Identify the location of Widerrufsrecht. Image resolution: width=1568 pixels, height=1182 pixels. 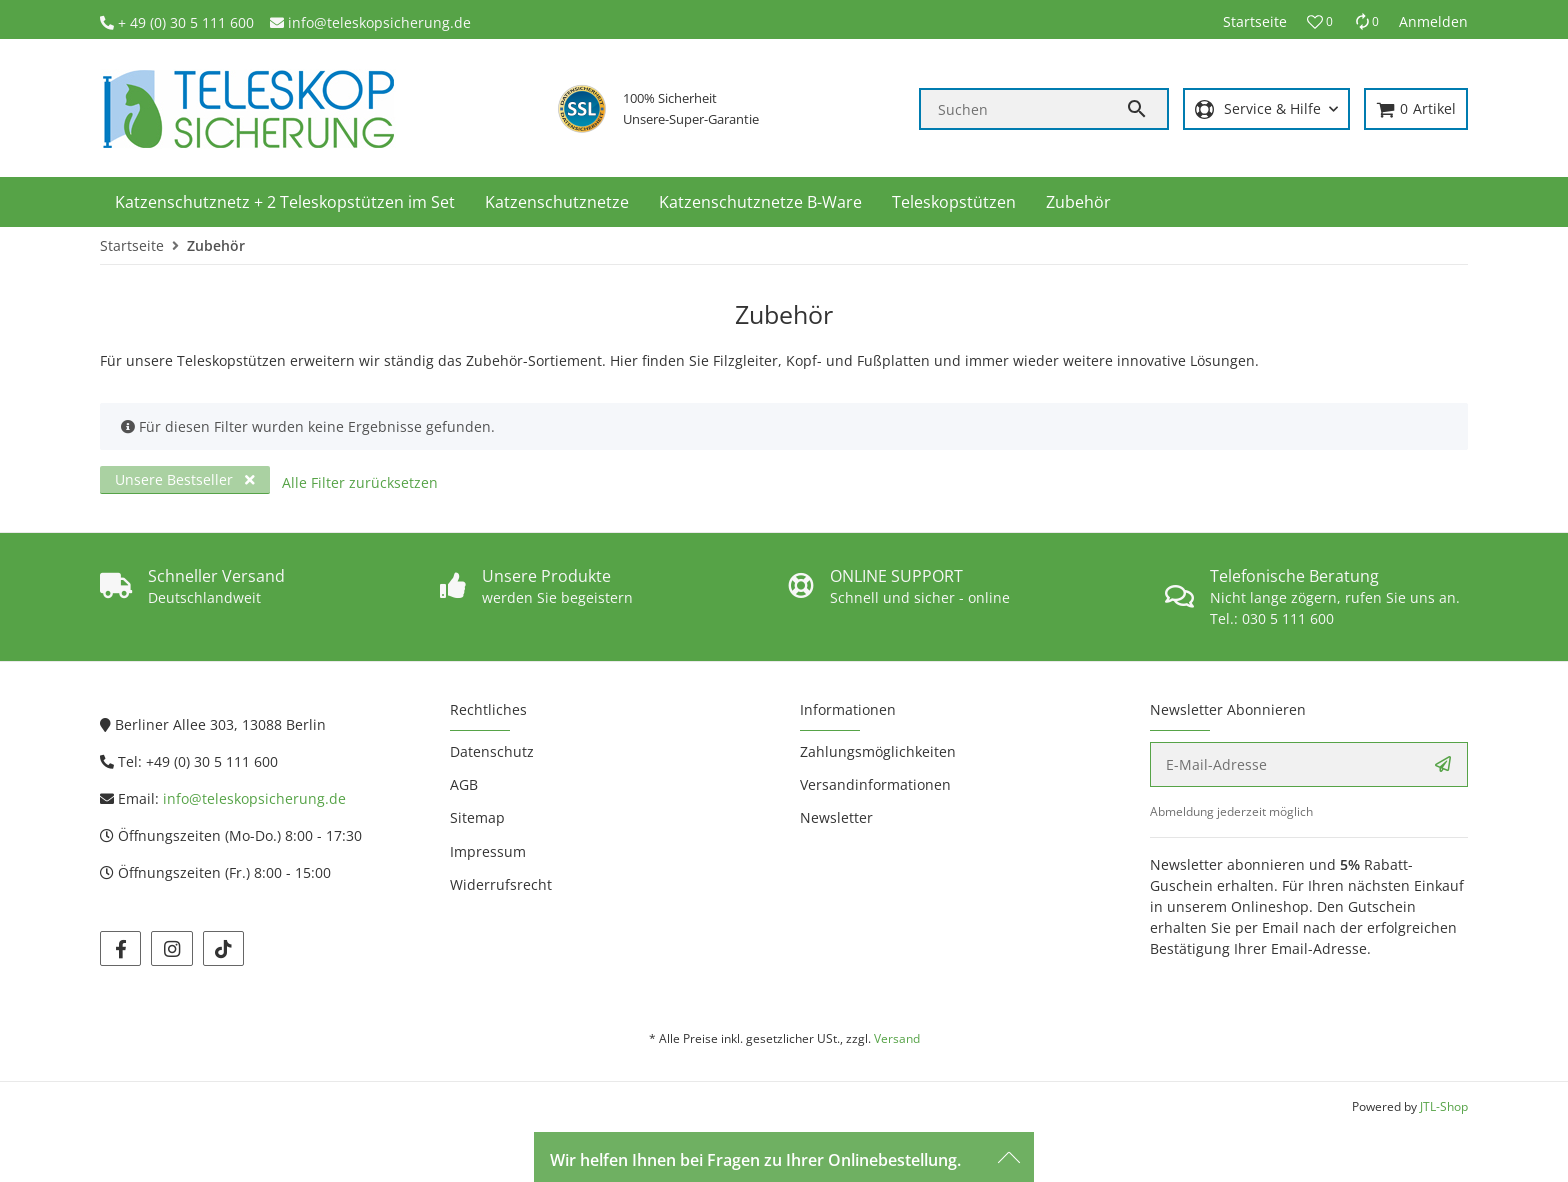
(501, 884).